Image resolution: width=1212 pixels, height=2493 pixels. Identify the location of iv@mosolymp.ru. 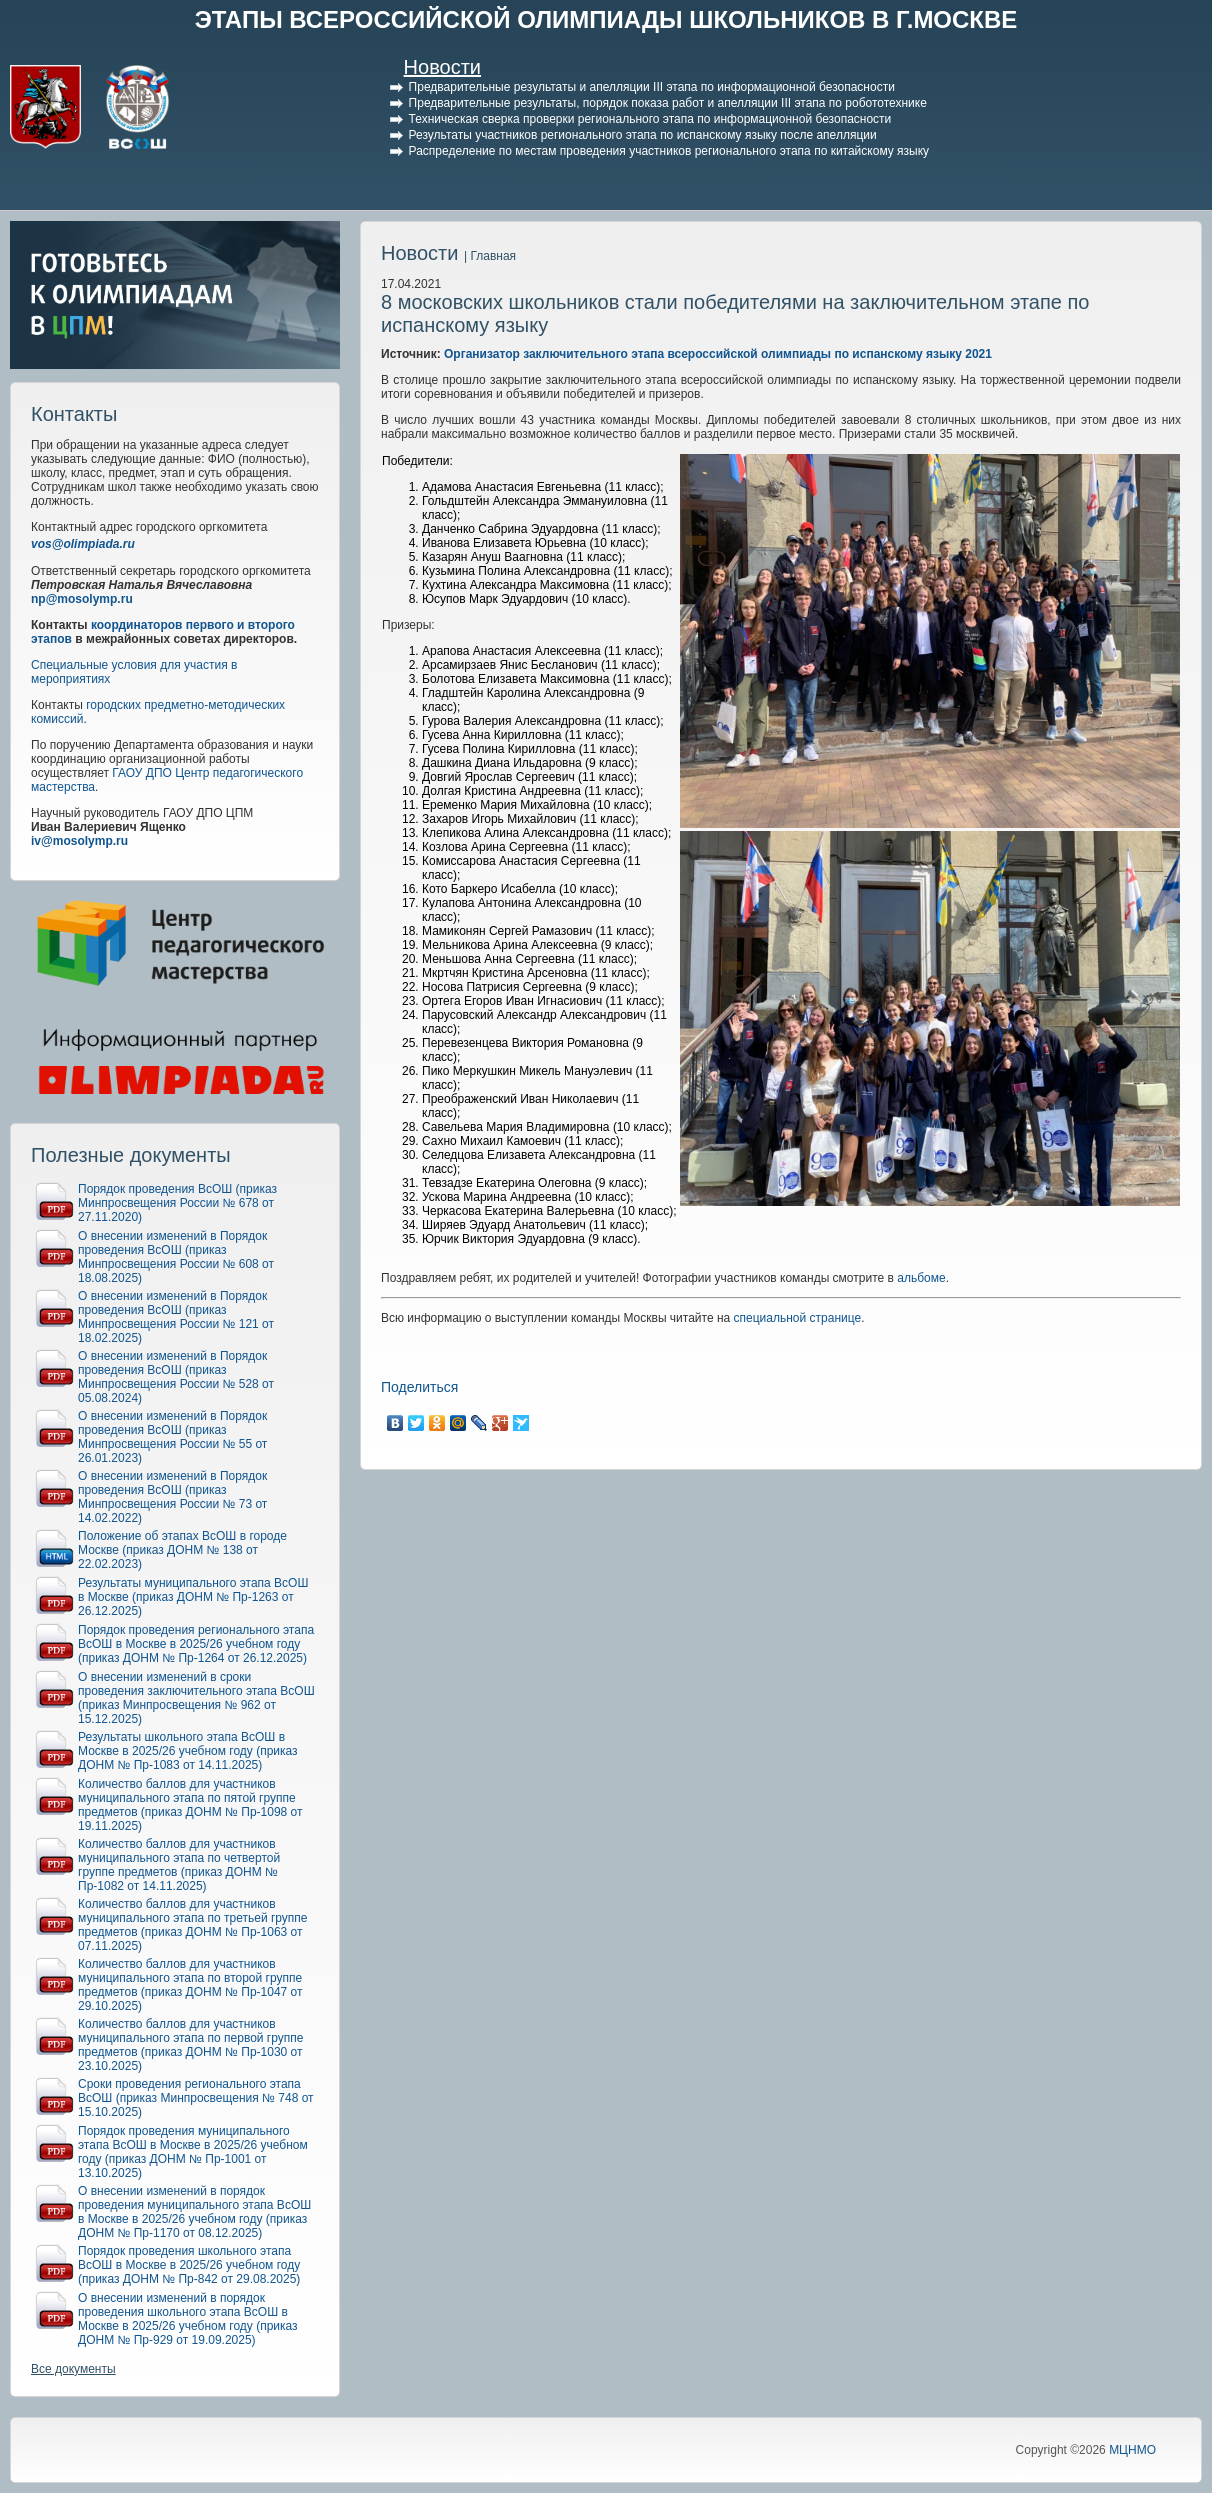
(79, 841).